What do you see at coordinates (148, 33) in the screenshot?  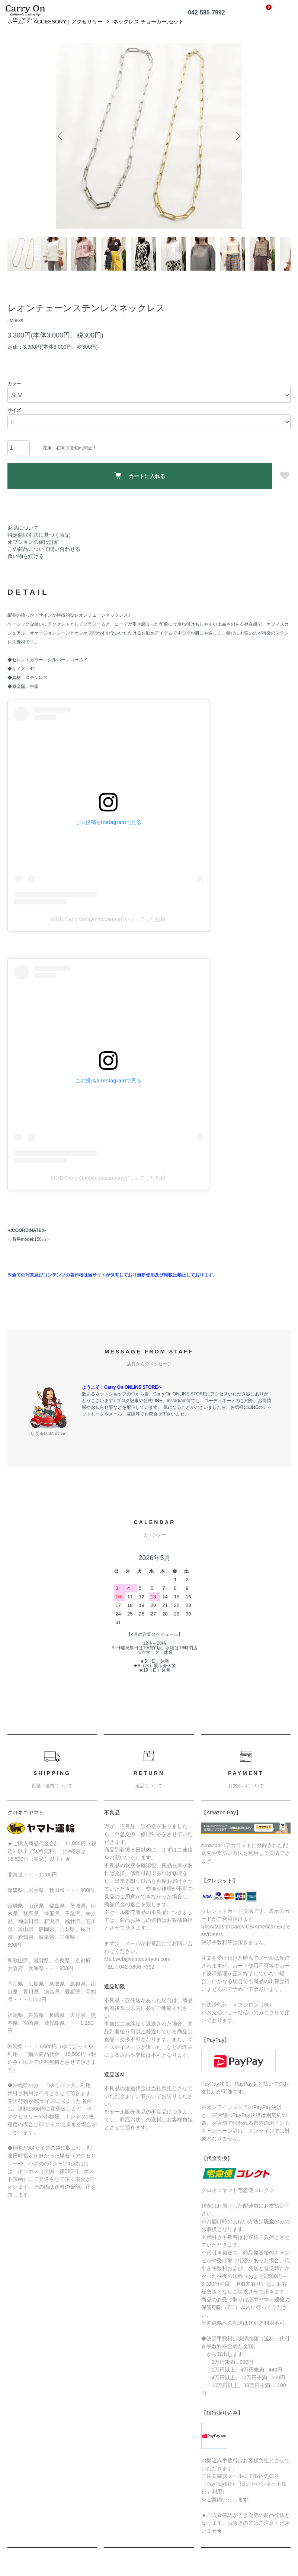 I see `ネックレス,チョーカー,セット` at bounding box center [148, 33].